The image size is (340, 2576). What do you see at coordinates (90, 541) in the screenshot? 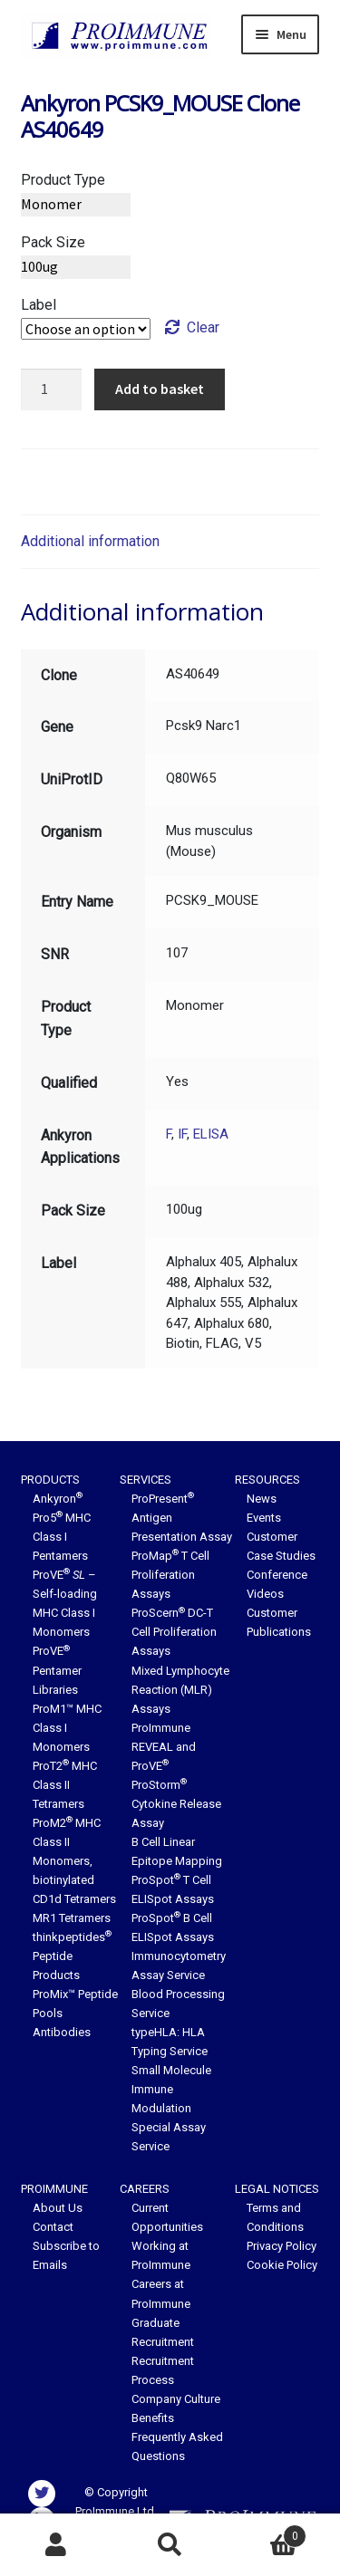
I see `Additional information [tab]` at bounding box center [90, 541].